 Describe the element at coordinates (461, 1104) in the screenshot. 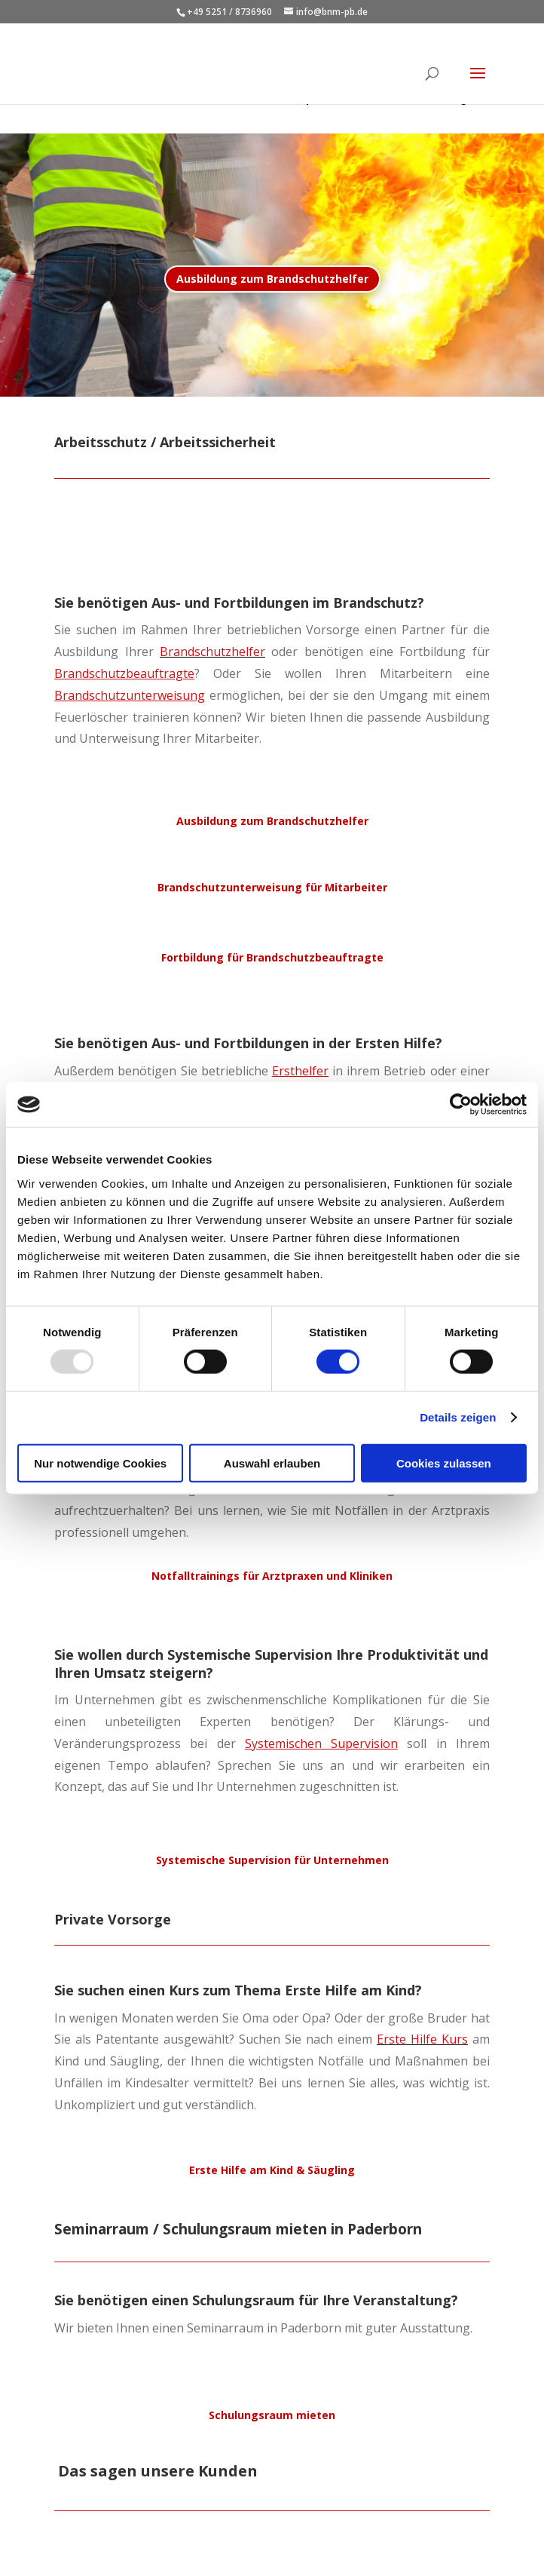

I see `[Usercentrics Cookiebot - öffnet in einem neuen Fenster]` at that location.